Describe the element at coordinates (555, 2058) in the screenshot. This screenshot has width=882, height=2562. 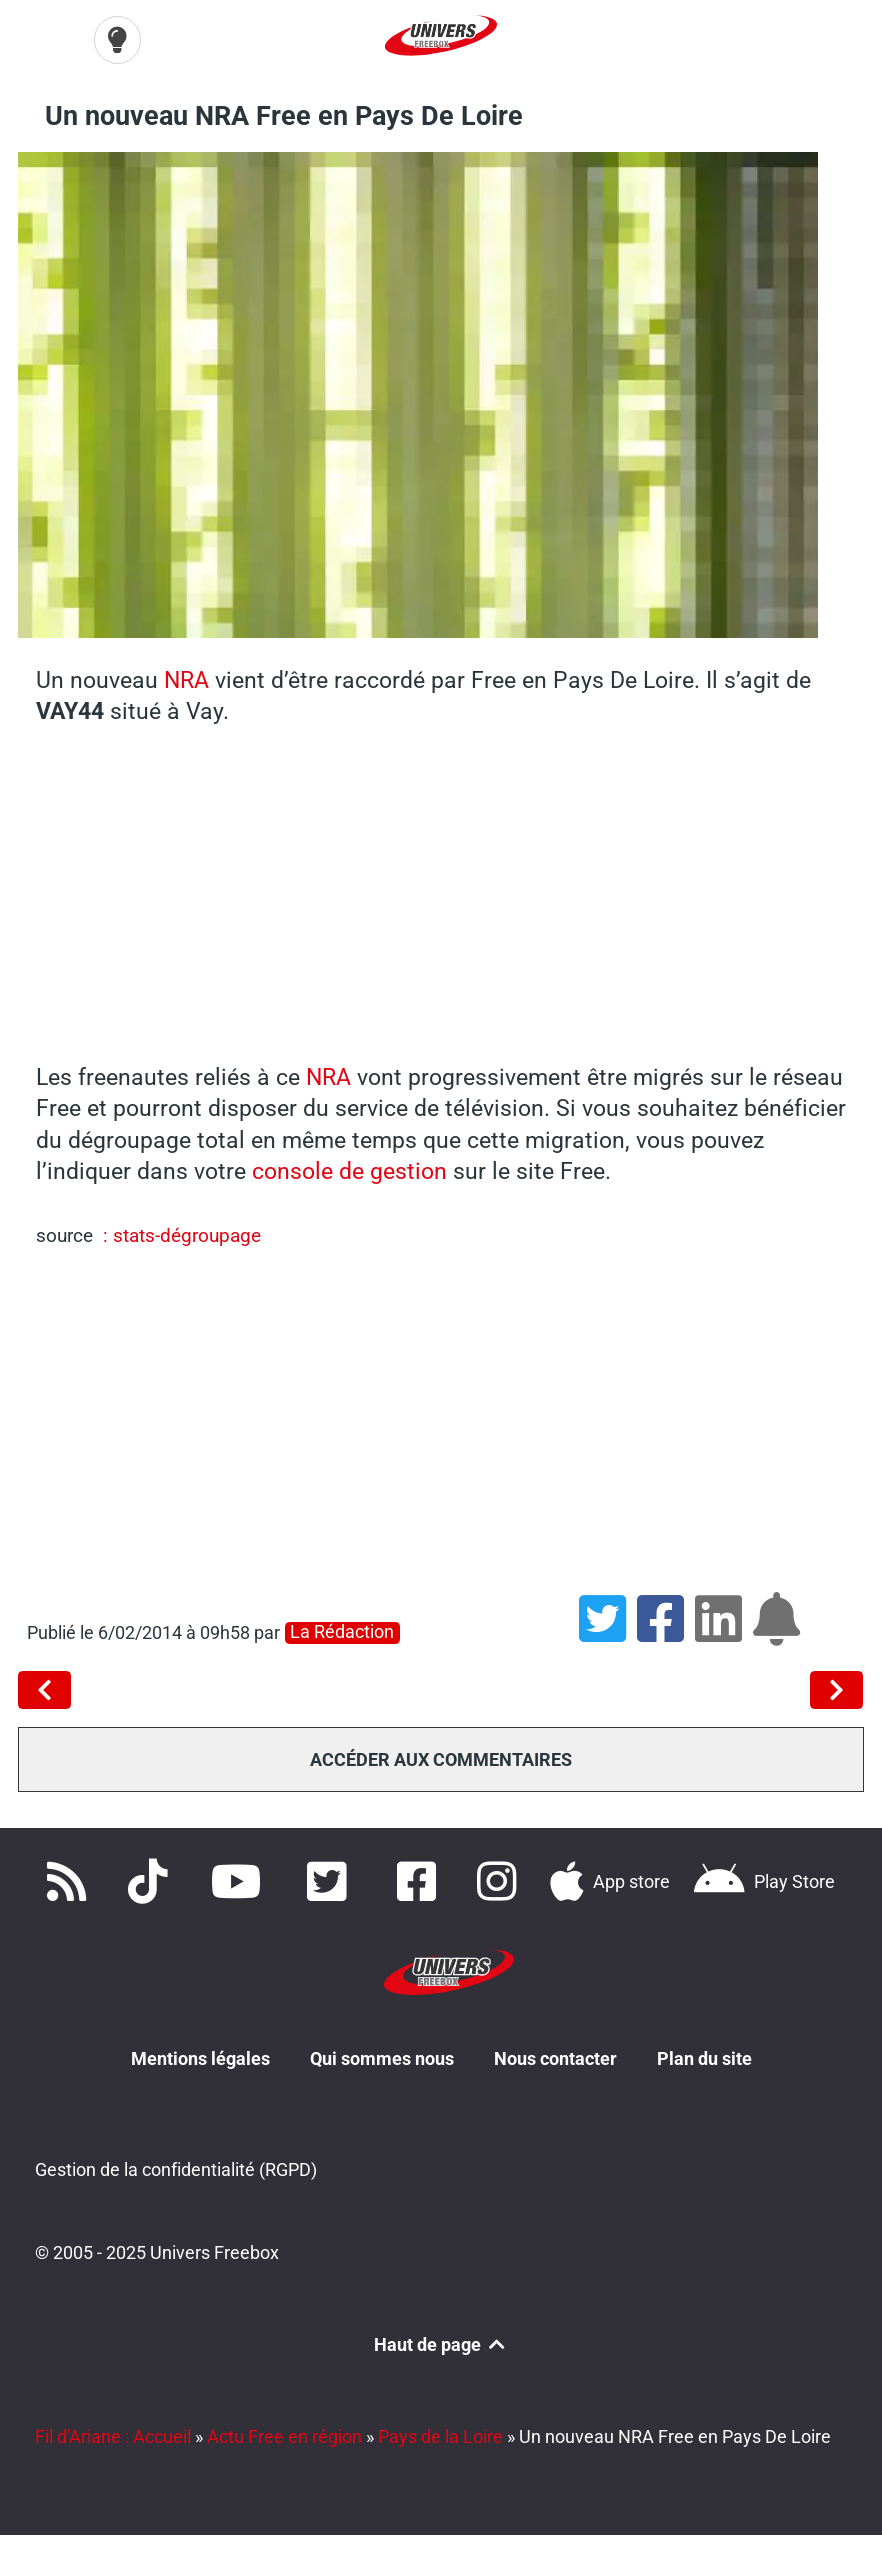
I see `Nous contacter` at that location.